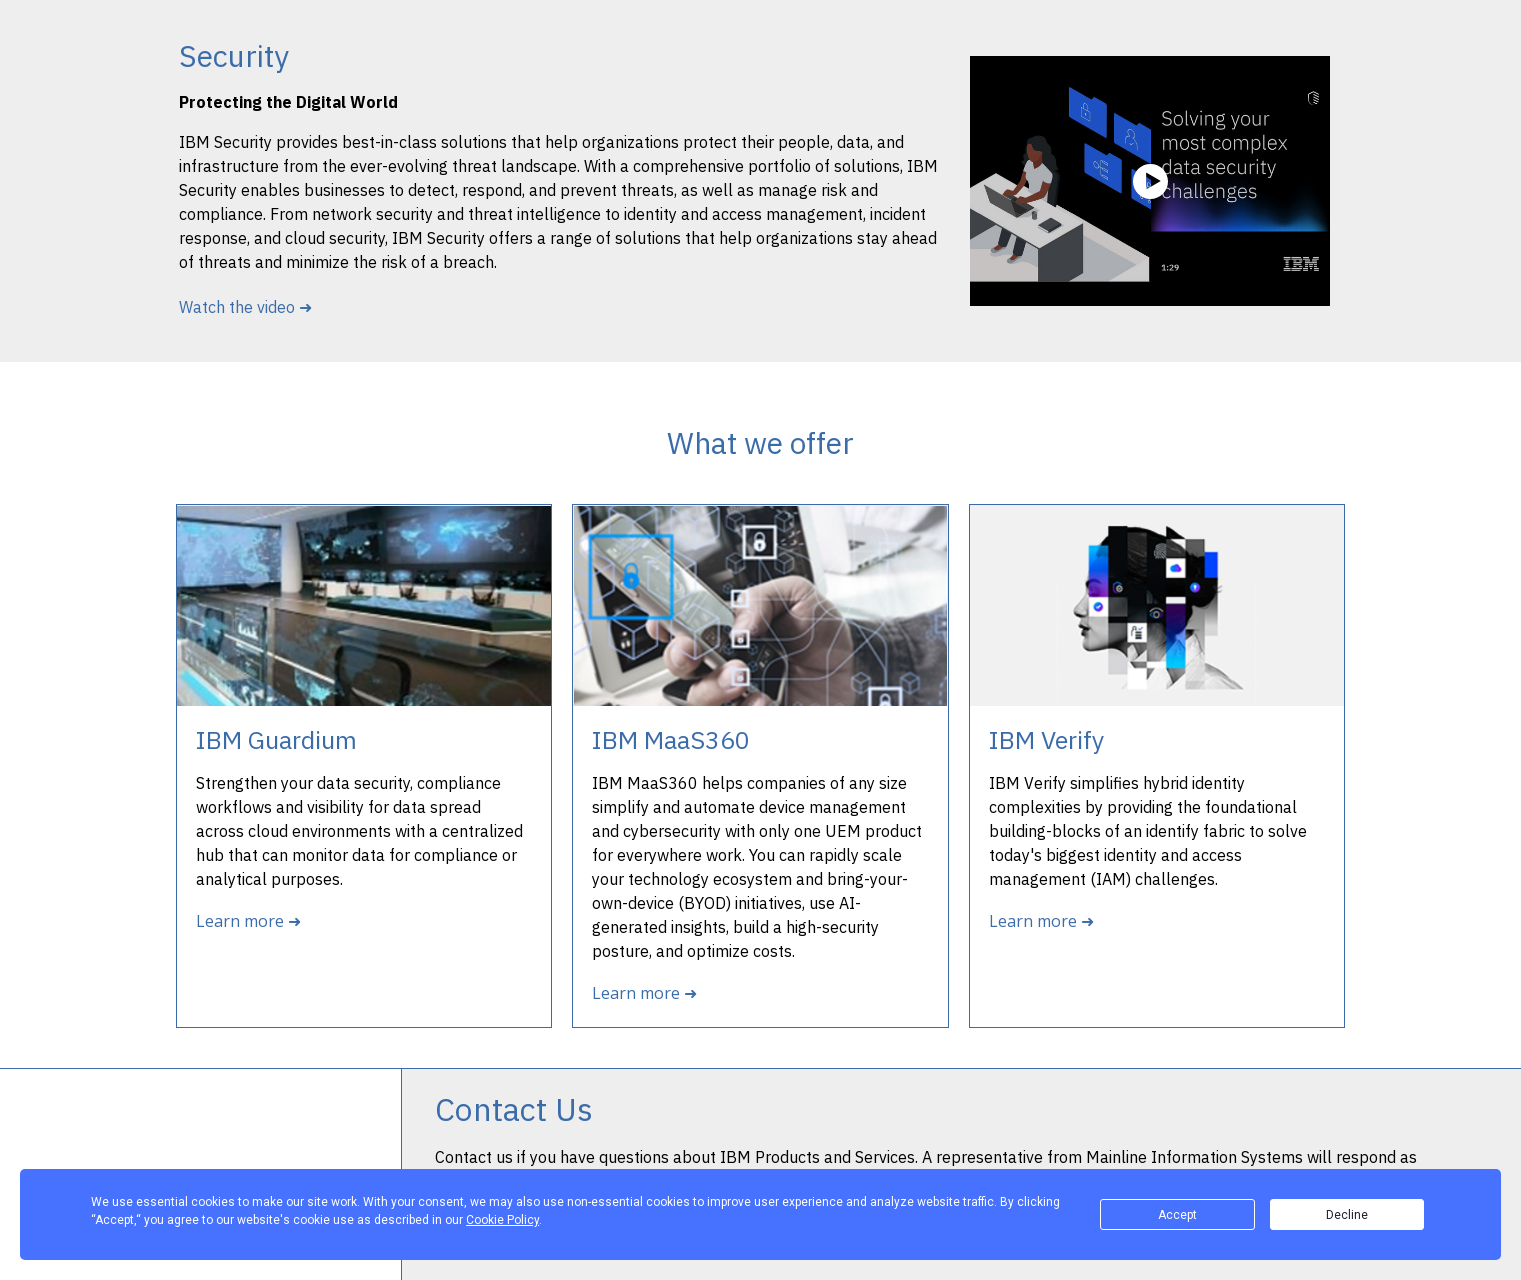  What do you see at coordinates (502, 1220) in the screenshot?
I see `Cookie Policy` at bounding box center [502, 1220].